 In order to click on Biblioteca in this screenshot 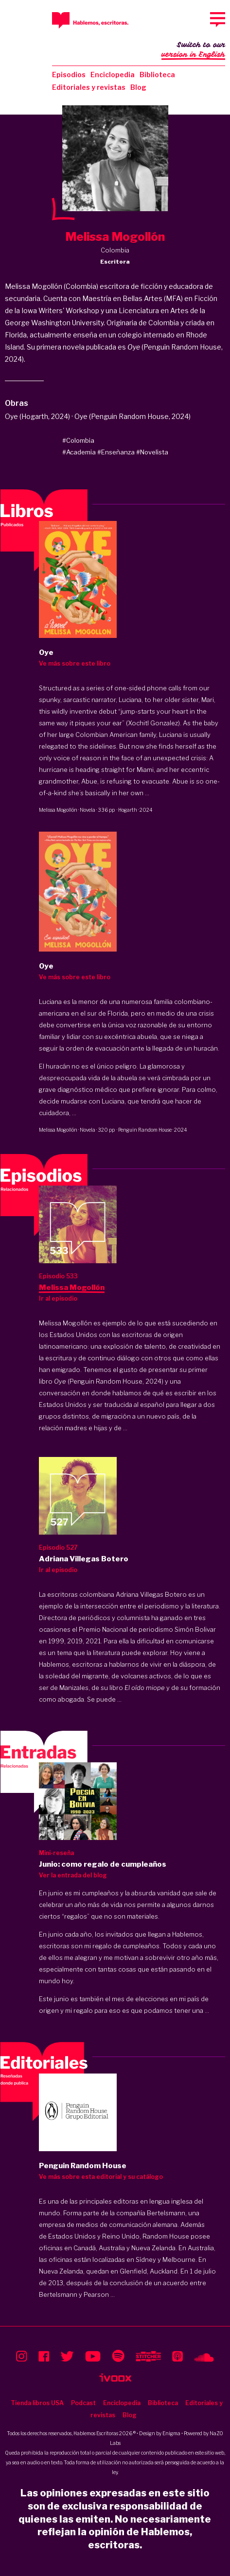, I will do `click(157, 74)`.